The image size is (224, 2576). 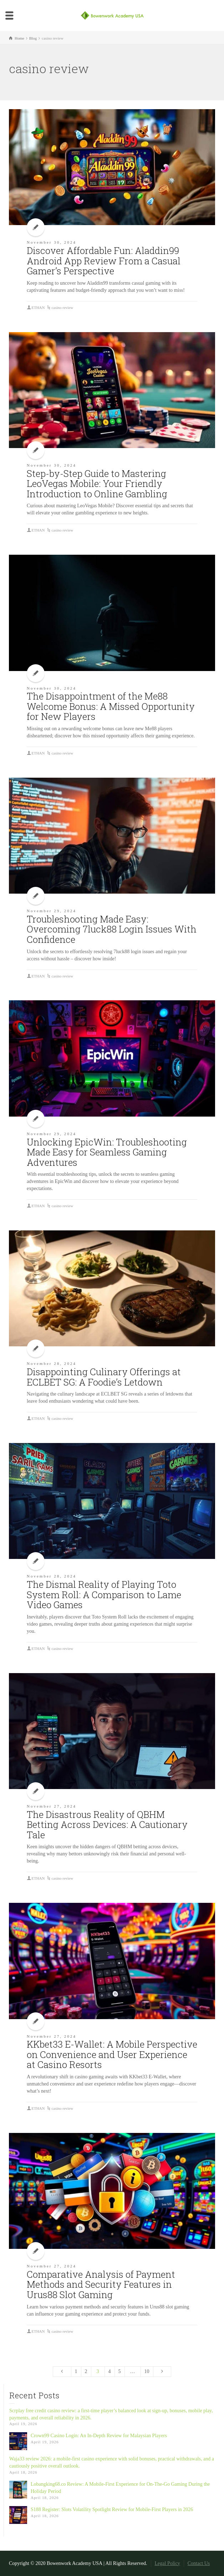 What do you see at coordinates (104, 1377) in the screenshot?
I see `Disappointing Culinary Offerings at ECLBET SG: A Foodie’s Letdown` at bounding box center [104, 1377].